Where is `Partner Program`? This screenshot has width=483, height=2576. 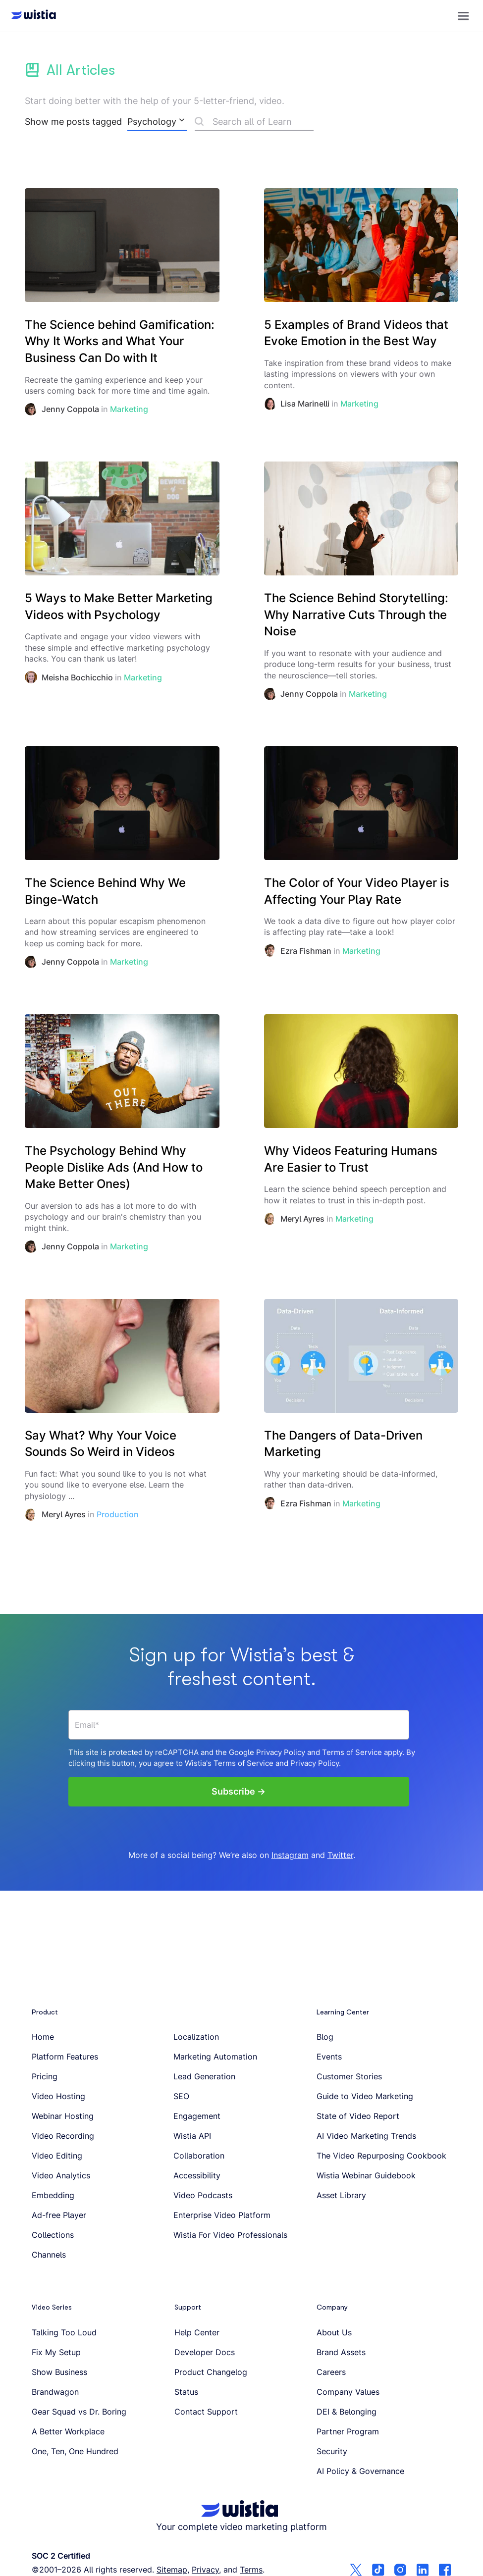 Partner Program is located at coordinates (348, 2431).